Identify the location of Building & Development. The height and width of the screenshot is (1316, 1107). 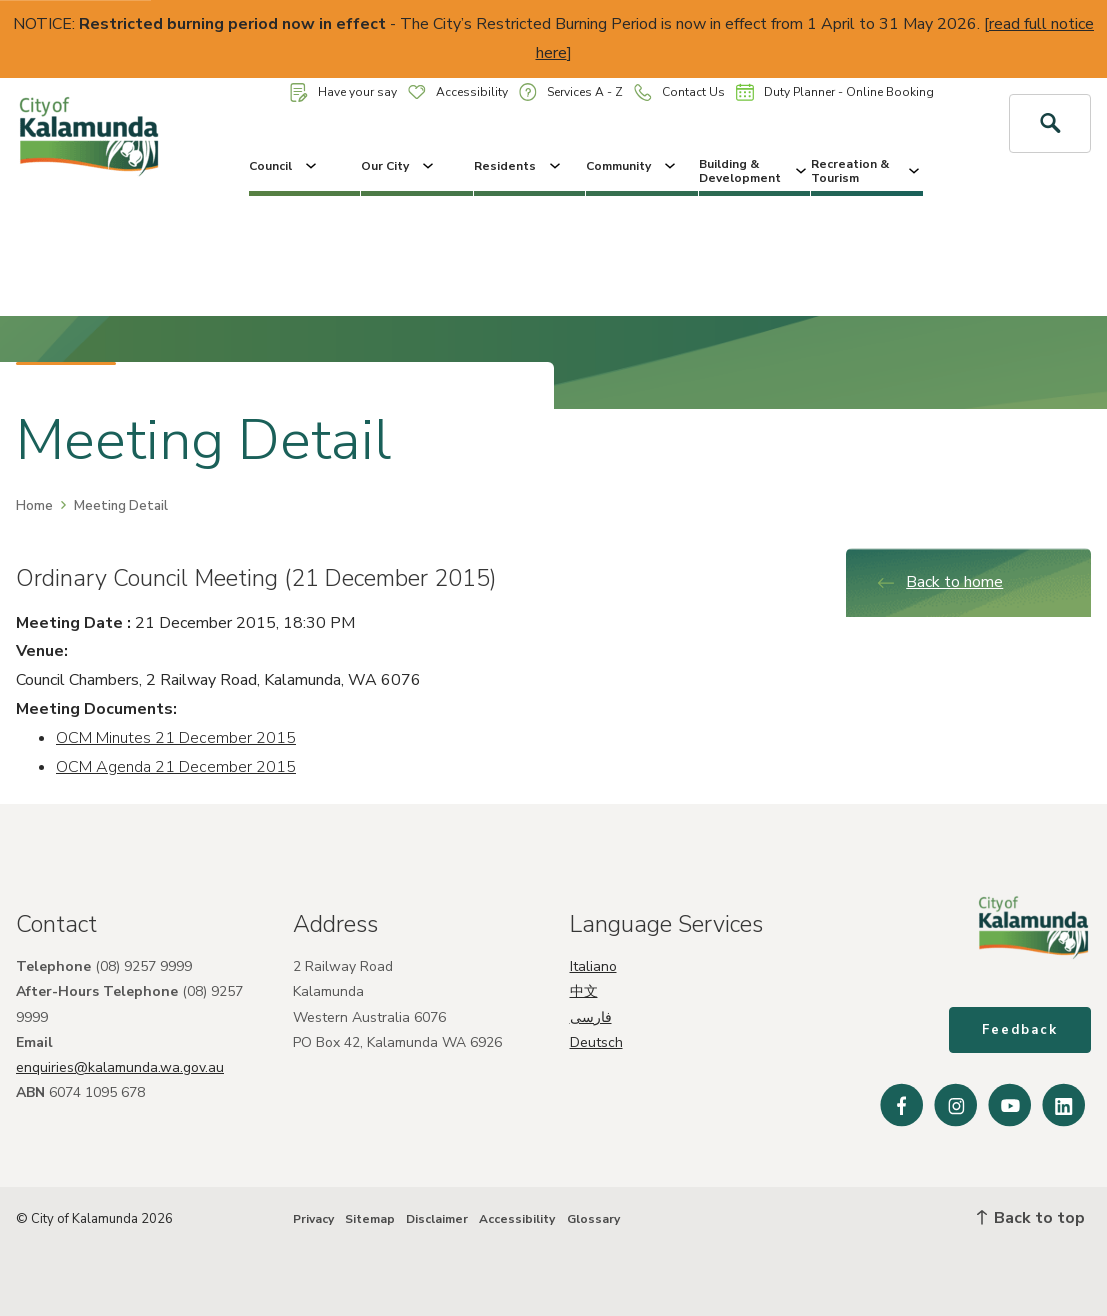
(755, 171).